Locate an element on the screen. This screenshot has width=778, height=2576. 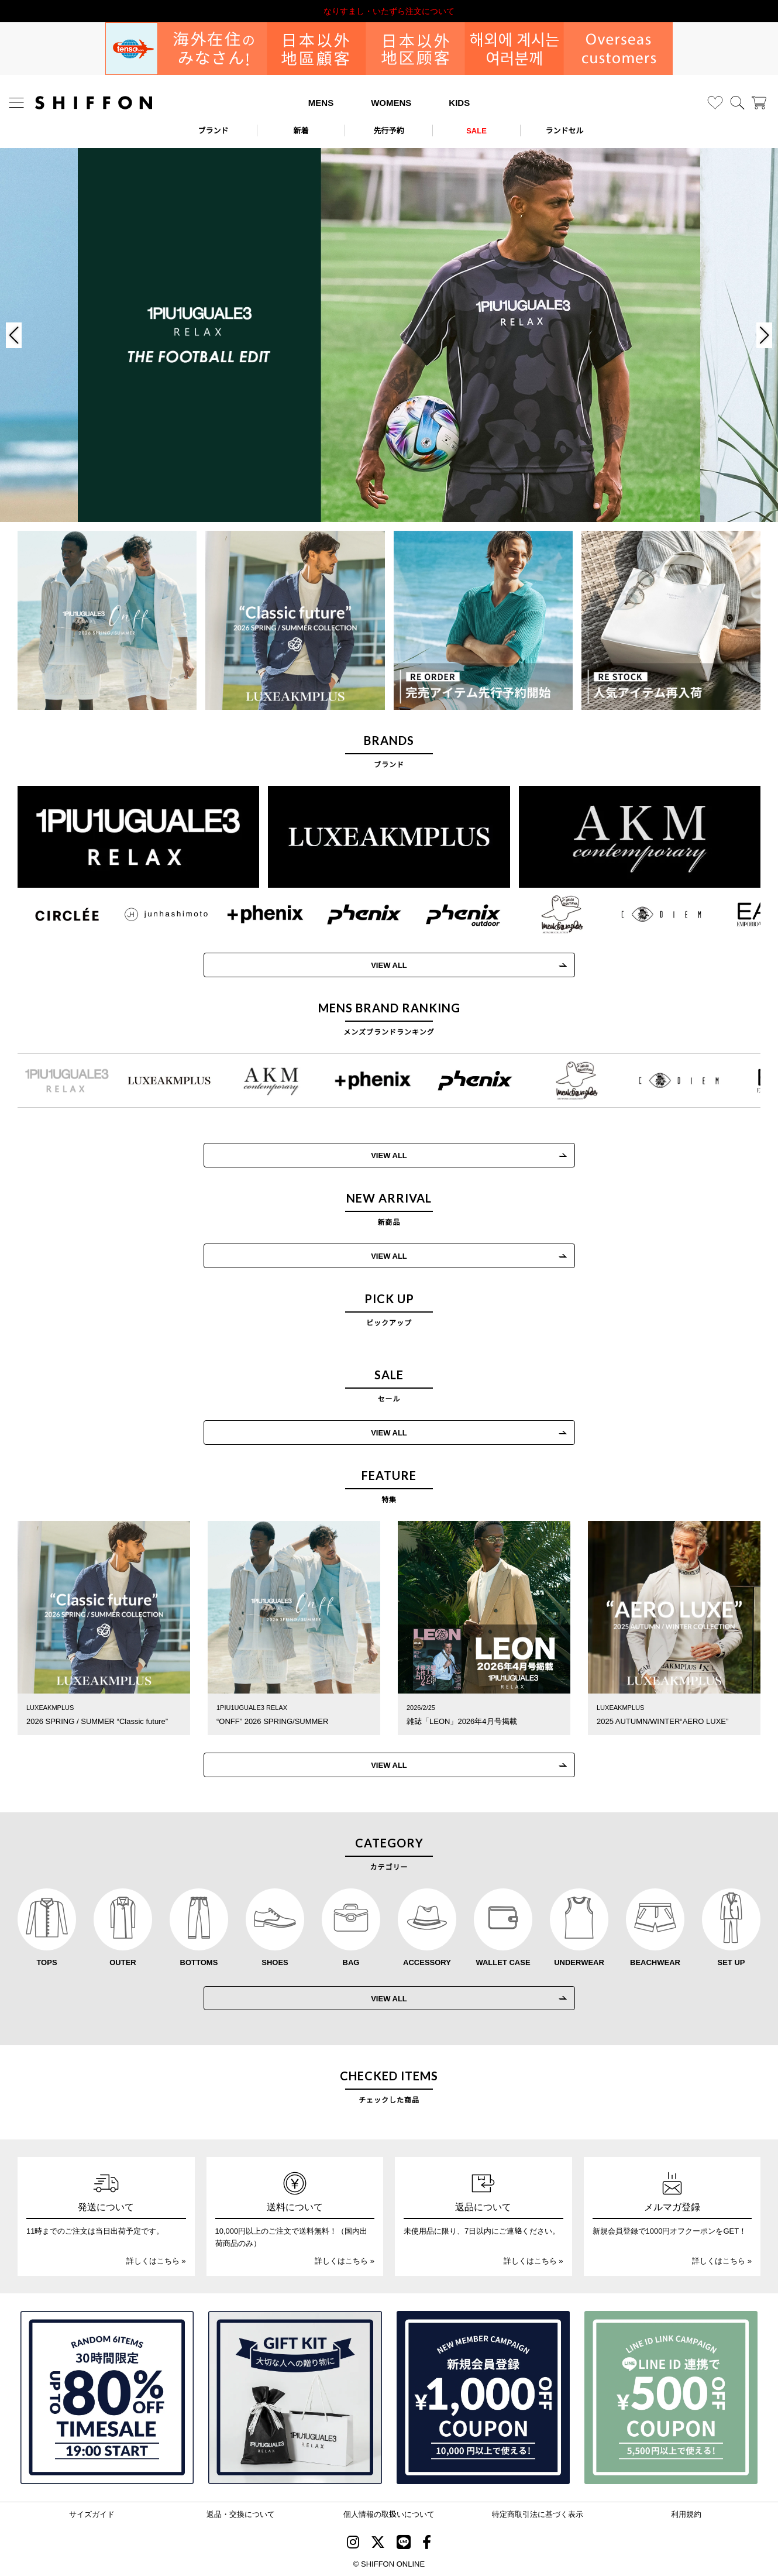
MENS is located at coordinates (320, 102).